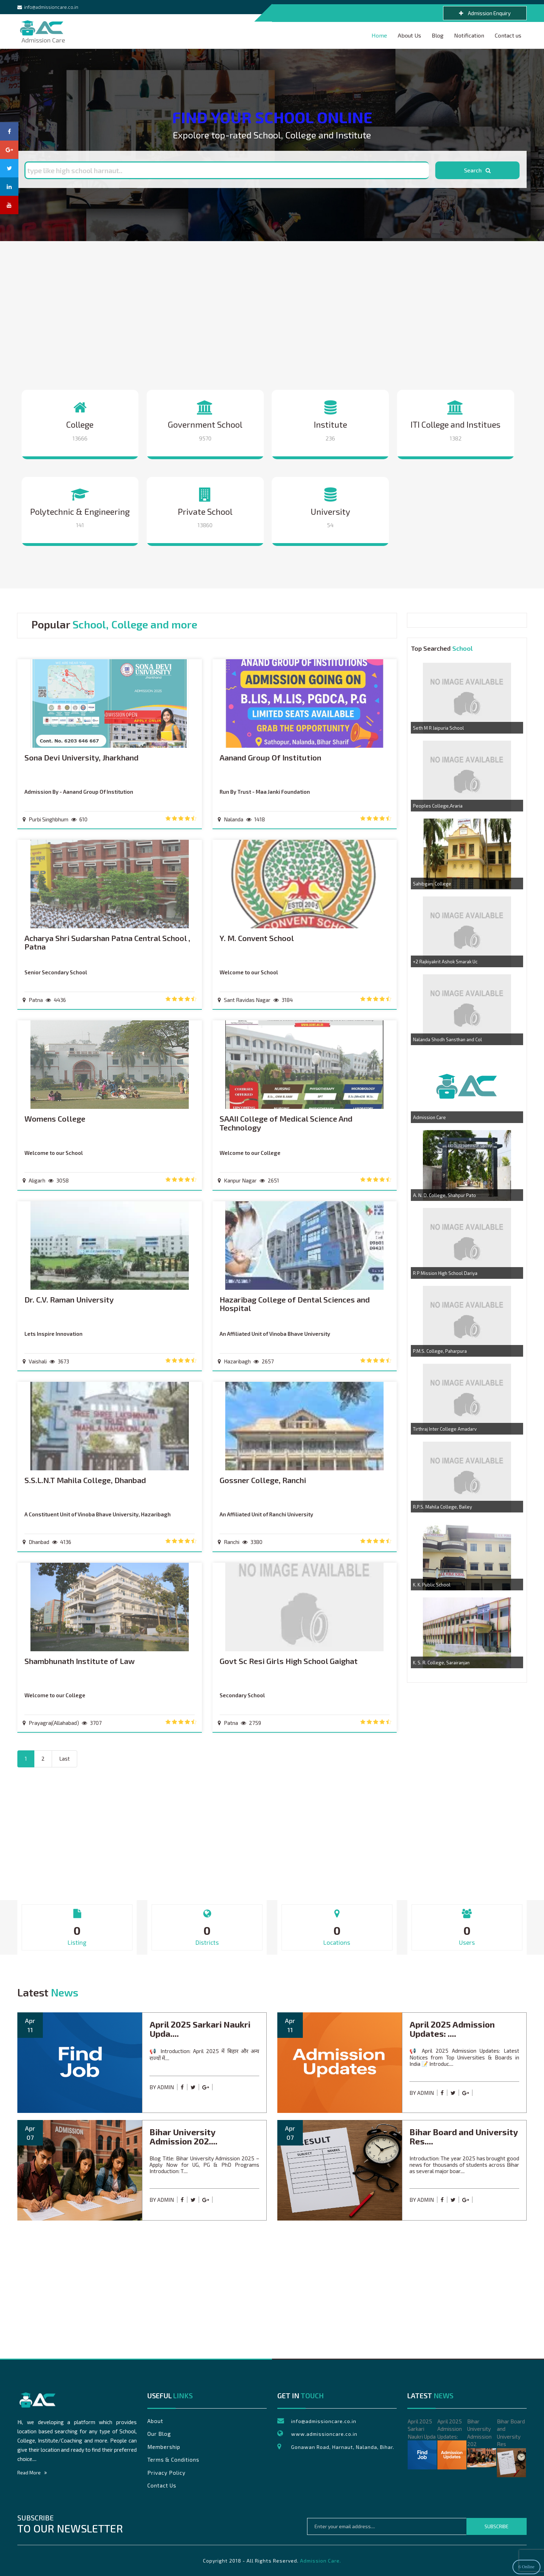 This screenshot has width=544, height=2576. Describe the element at coordinates (272, 315) in the screenshot. I see `[Advertisement]` at that location.